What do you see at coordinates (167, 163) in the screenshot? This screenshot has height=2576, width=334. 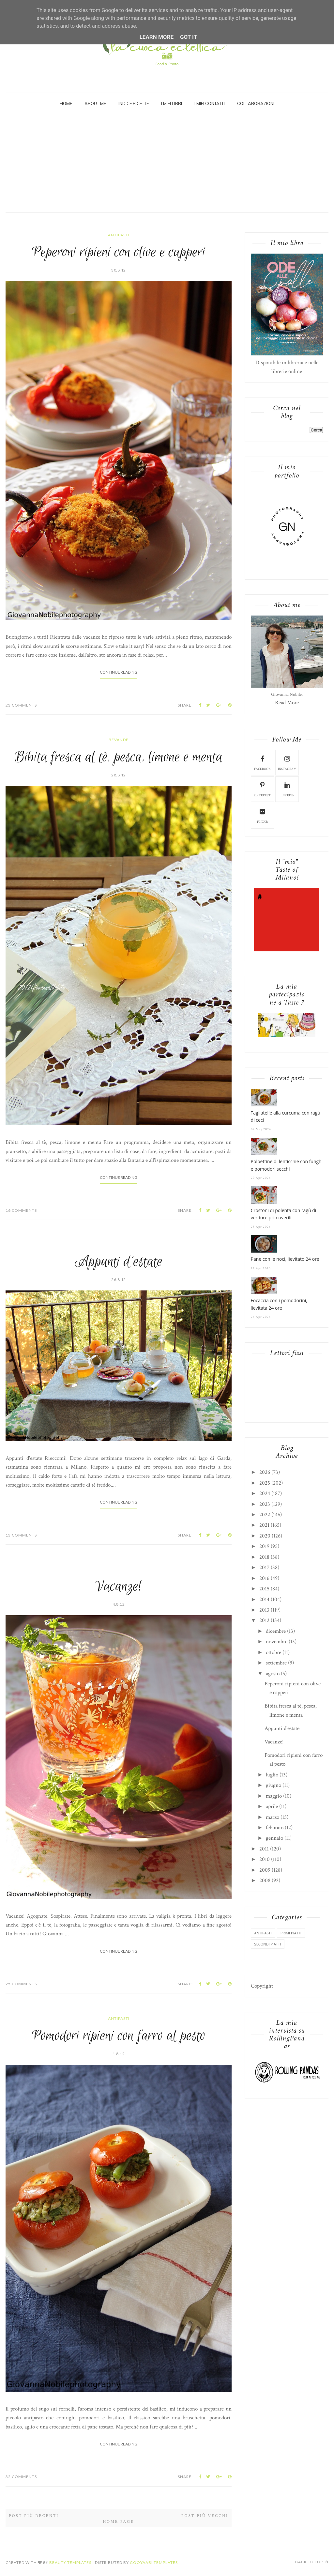 I see `[Advertisement]` at bounding box center [167, 163].